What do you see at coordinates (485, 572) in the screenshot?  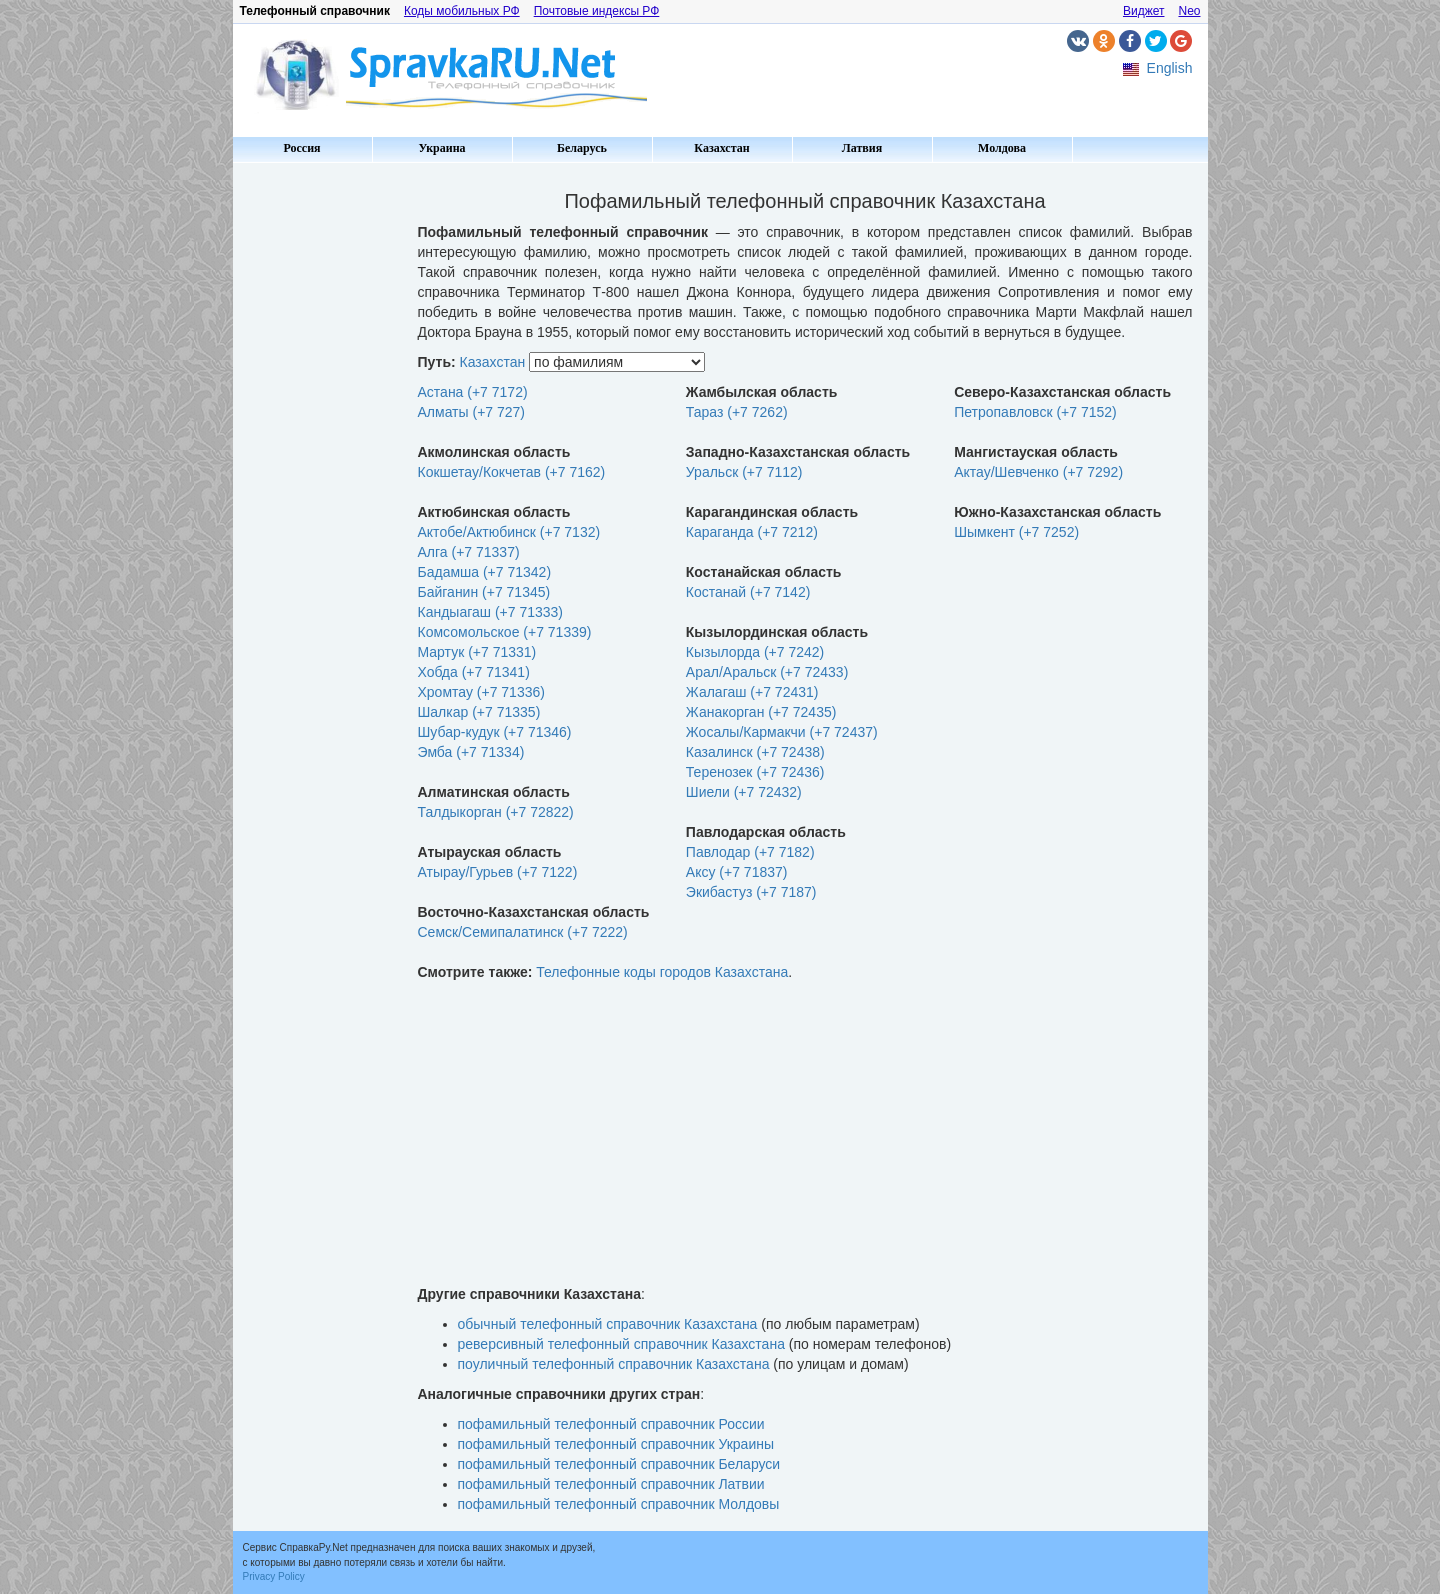 I see `Бадамша (+7 71342)` at bounding box center [485, 572].